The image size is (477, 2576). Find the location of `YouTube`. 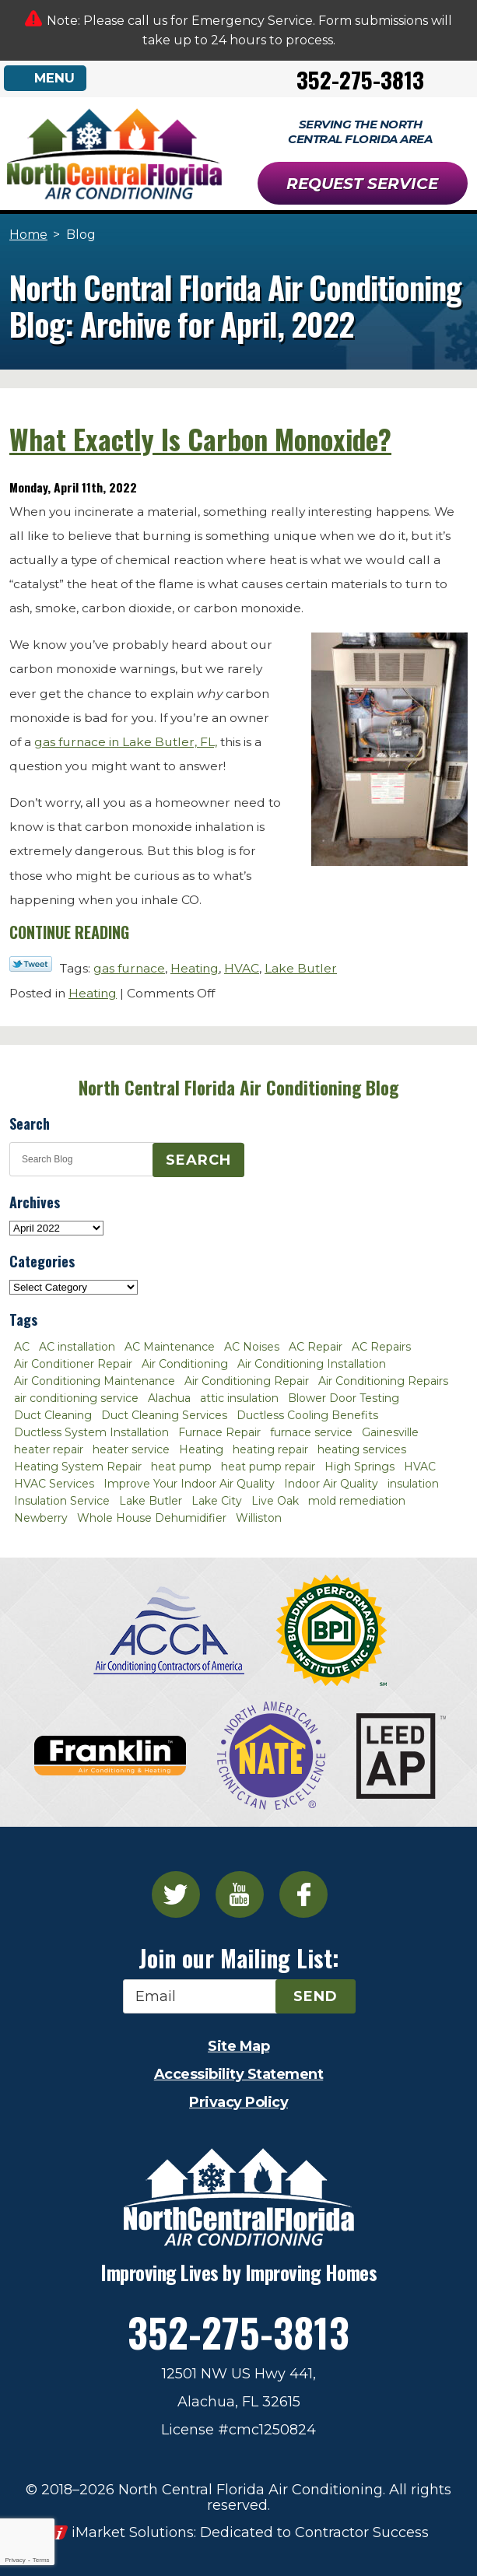

YouTube is located at coordinates (240, 1894).